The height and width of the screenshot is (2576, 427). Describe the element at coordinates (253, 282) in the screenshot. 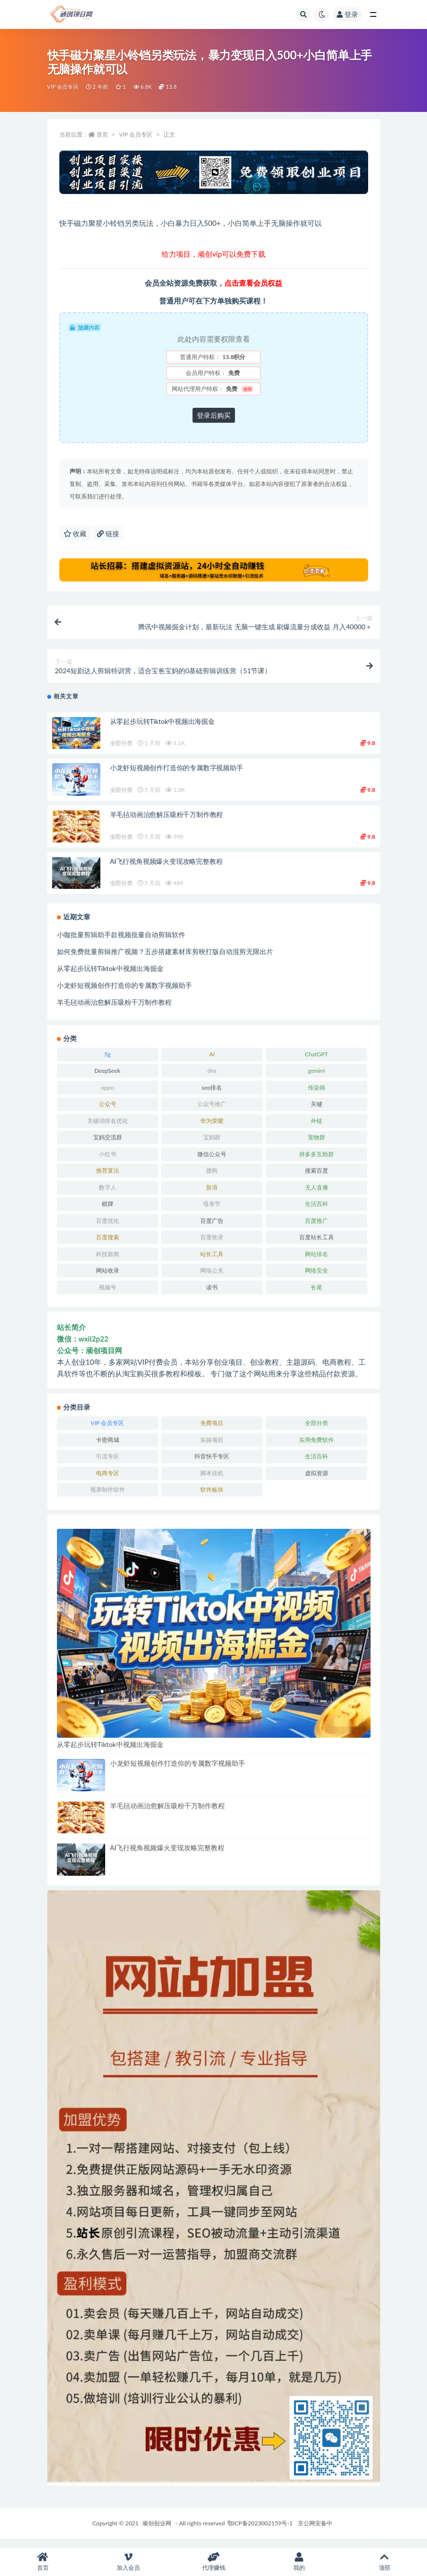

I see `点击查看会员权益` at that location.